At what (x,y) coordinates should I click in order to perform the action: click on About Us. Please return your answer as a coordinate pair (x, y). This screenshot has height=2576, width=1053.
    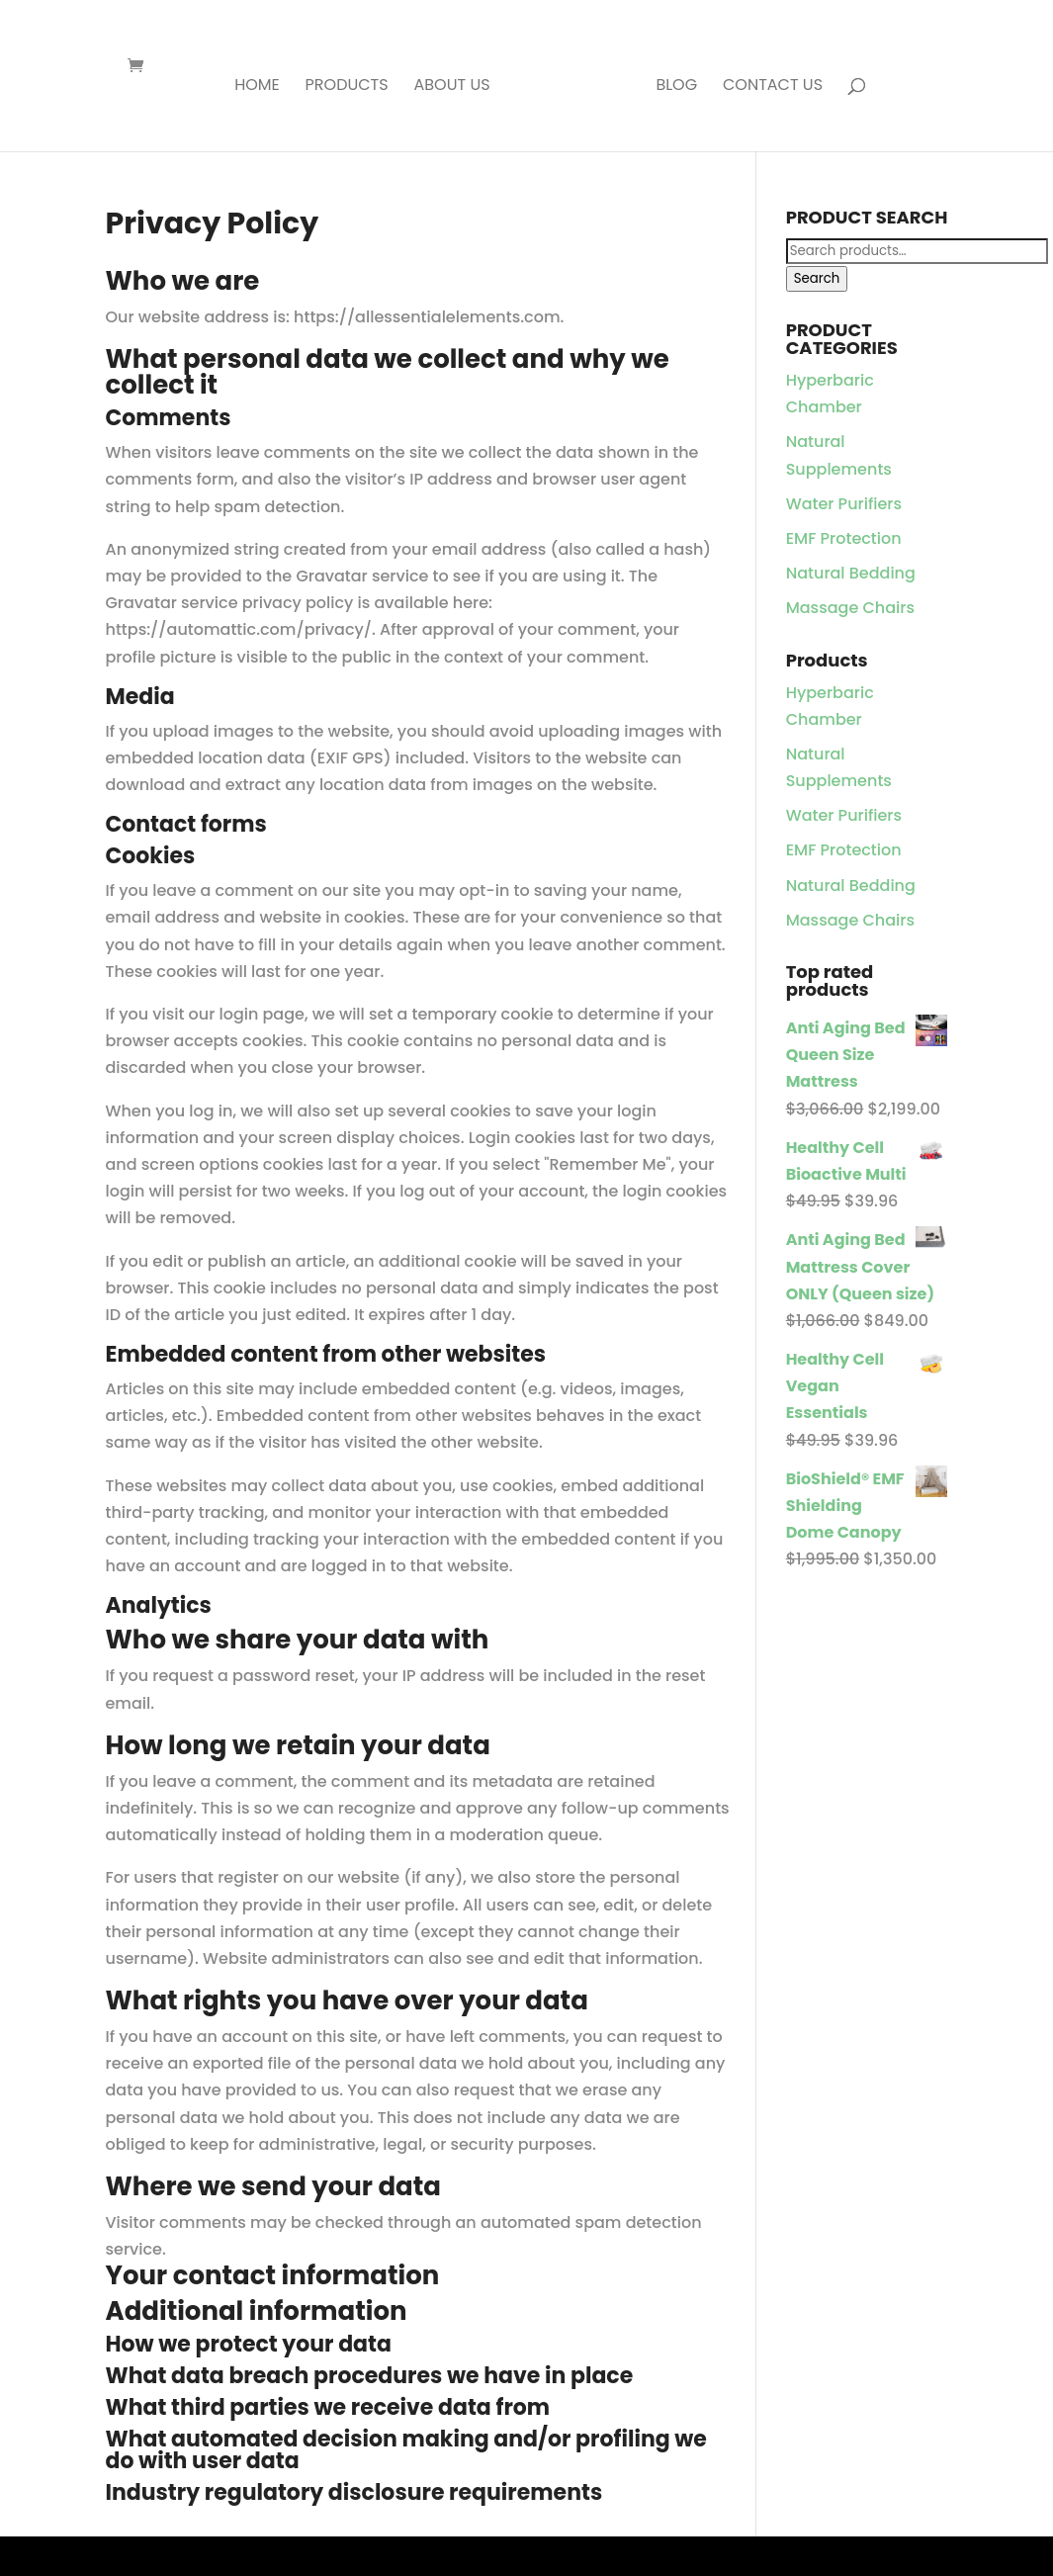
    Looking at the image, I should click on (451, 87).